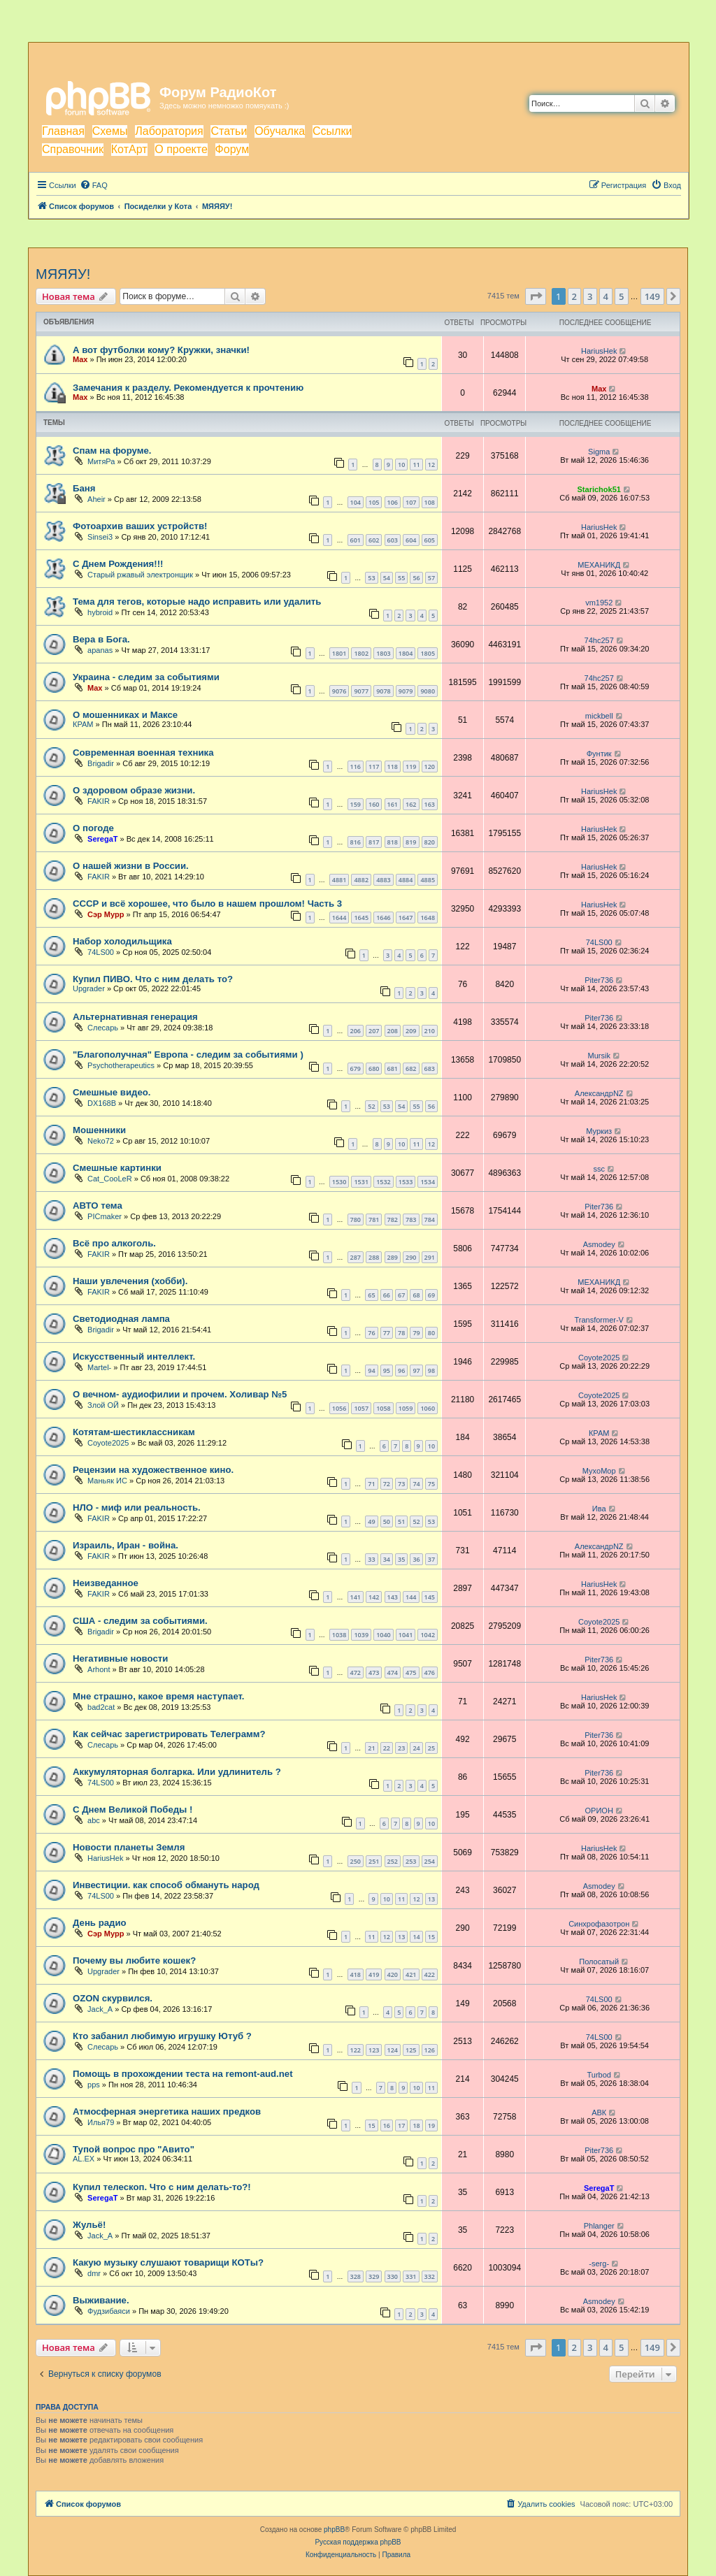  I want to click on 116, so click(355, 766).